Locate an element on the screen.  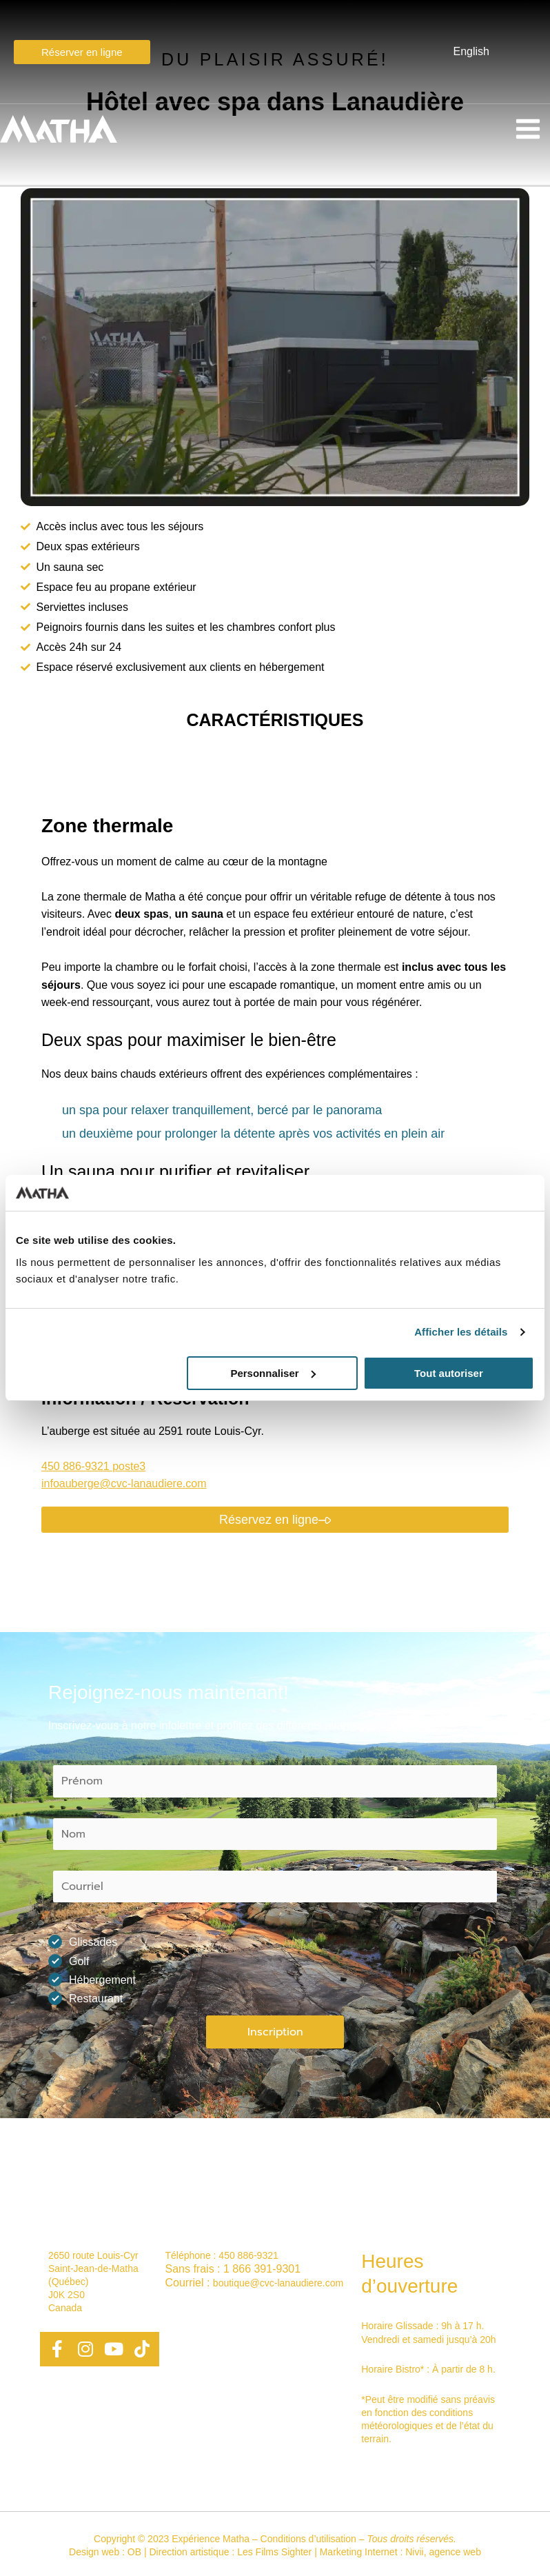
Hébergement is located at coordinates (96, 1979).